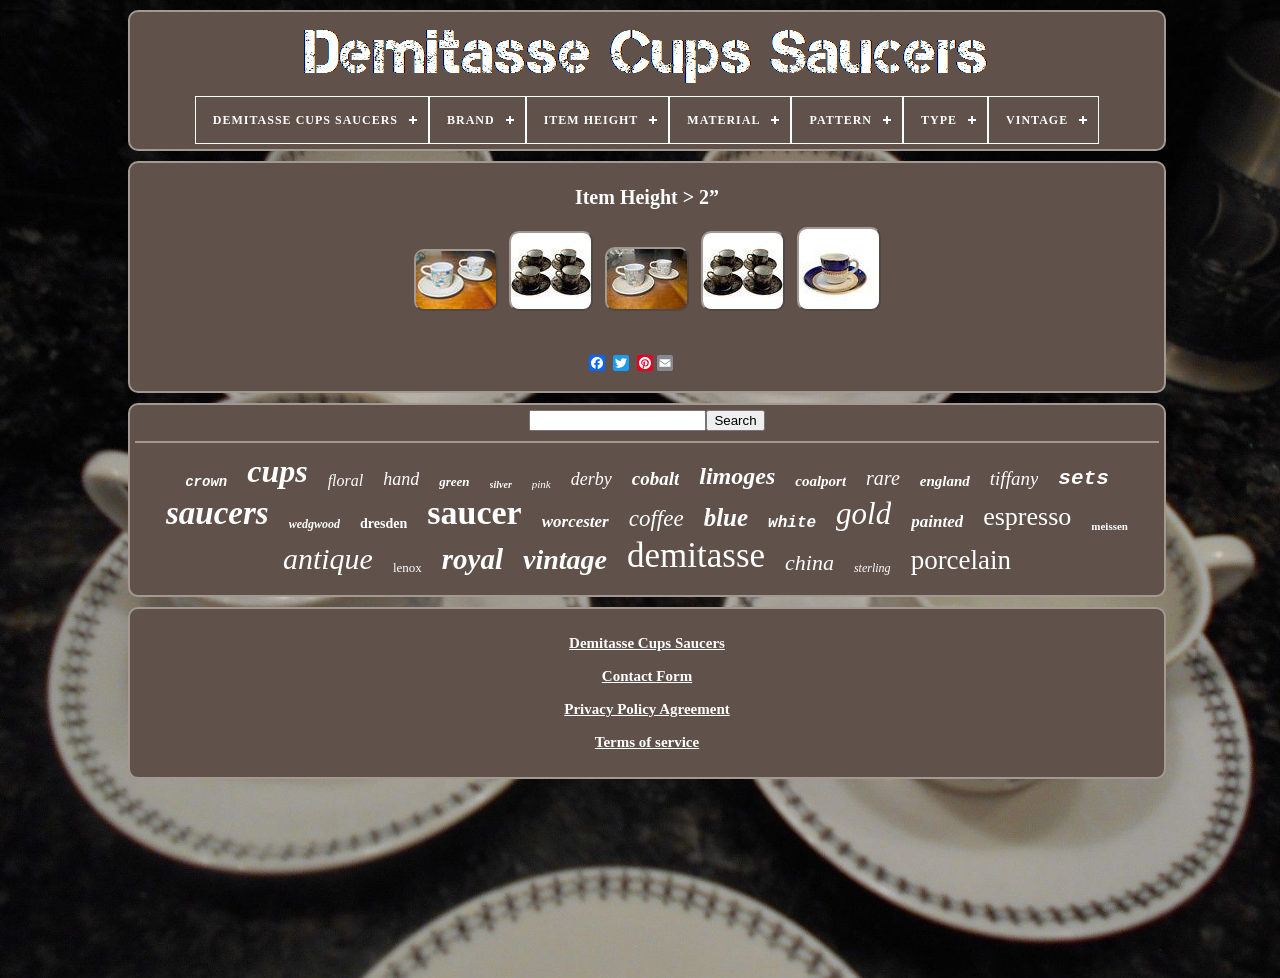 The width and height of the screenshot is (1280, 978). What do you see at coordinates (314, 524) in the screenshot?
I see `wedgwood` at bounding box center [314, 524].